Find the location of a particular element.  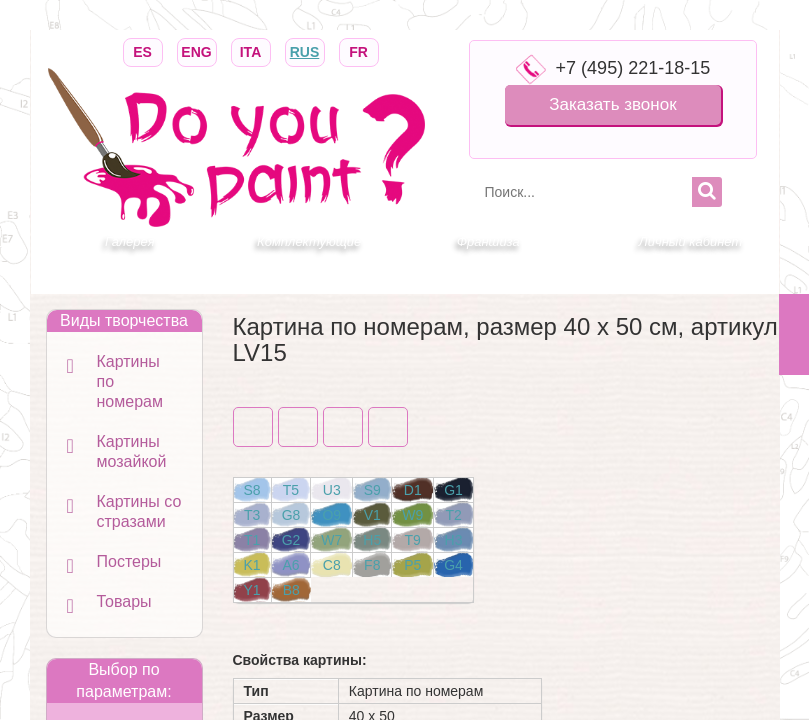

T3 is located at coordinates (252, 515).